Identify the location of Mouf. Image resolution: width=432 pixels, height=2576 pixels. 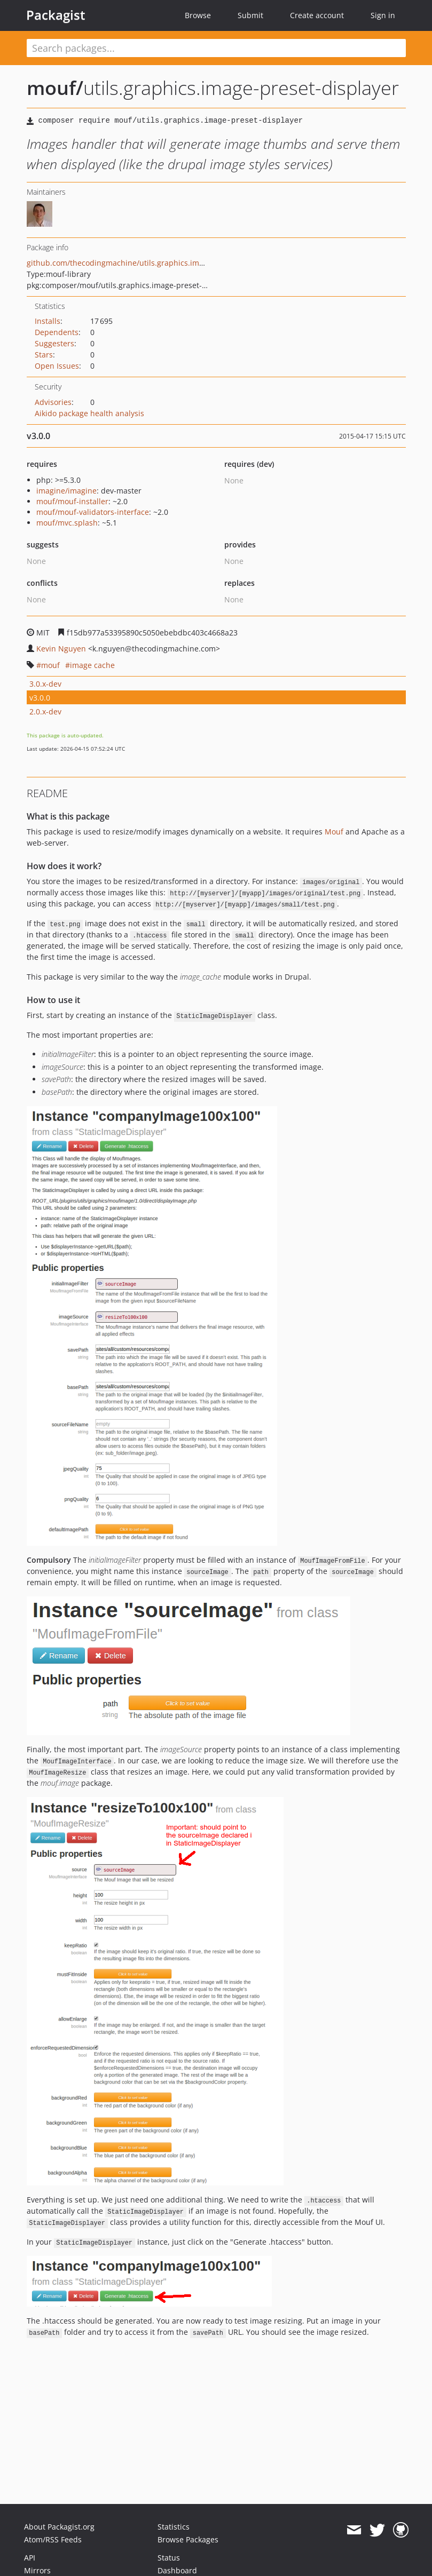
(334, 831).